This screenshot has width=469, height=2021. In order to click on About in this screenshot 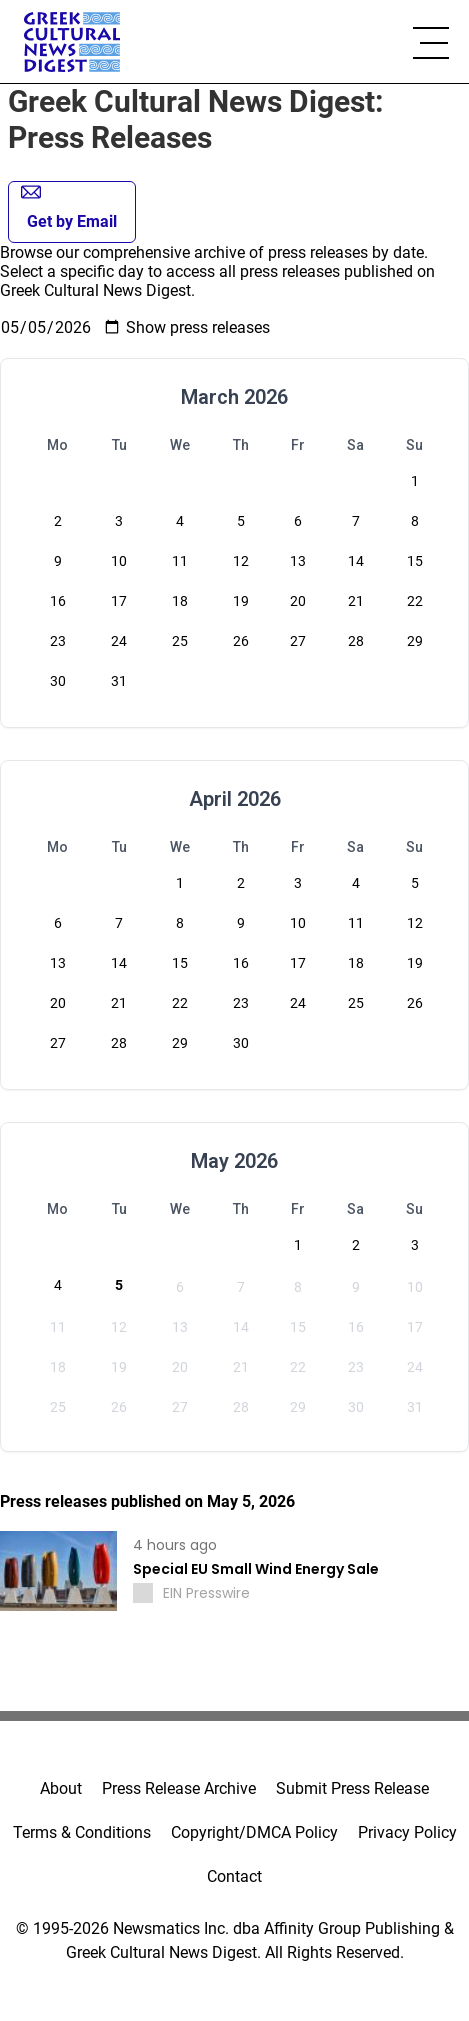, I will do `click(61, 1788)`.